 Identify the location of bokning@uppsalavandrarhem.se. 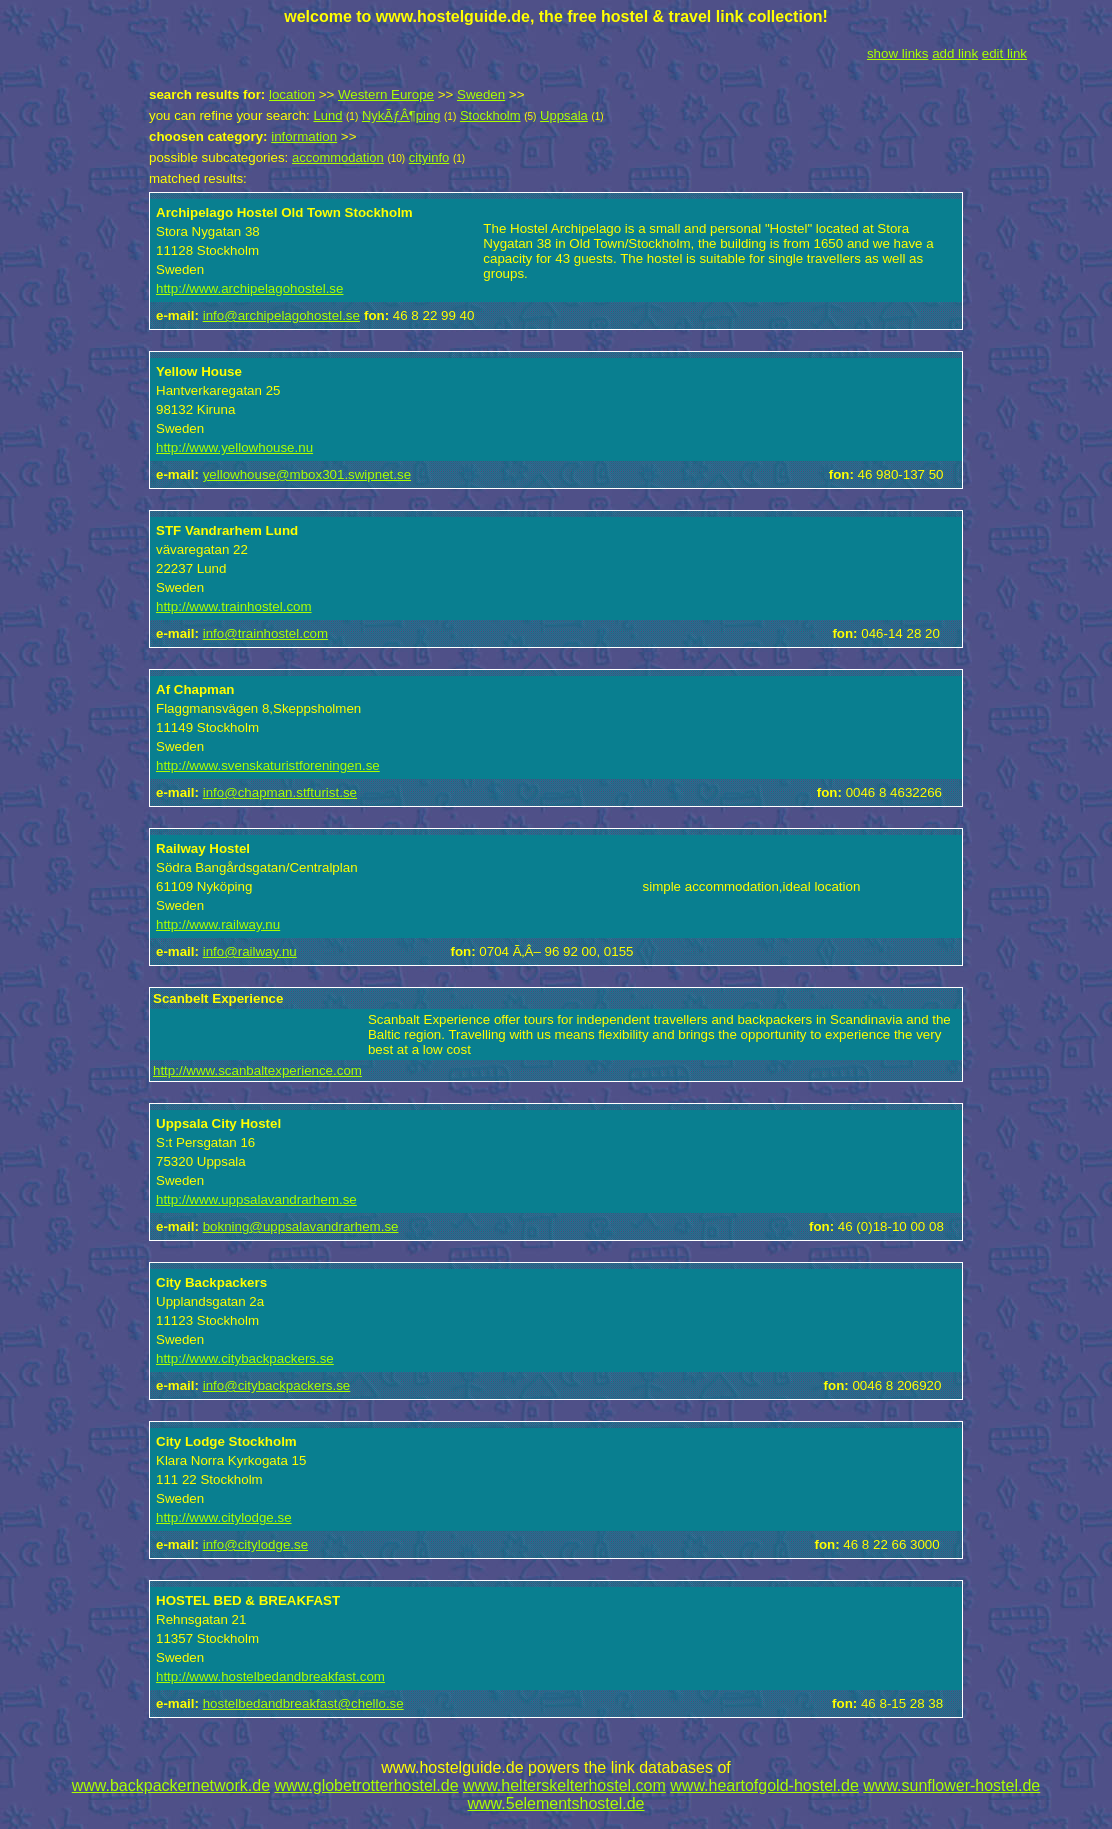
(301, 1226).